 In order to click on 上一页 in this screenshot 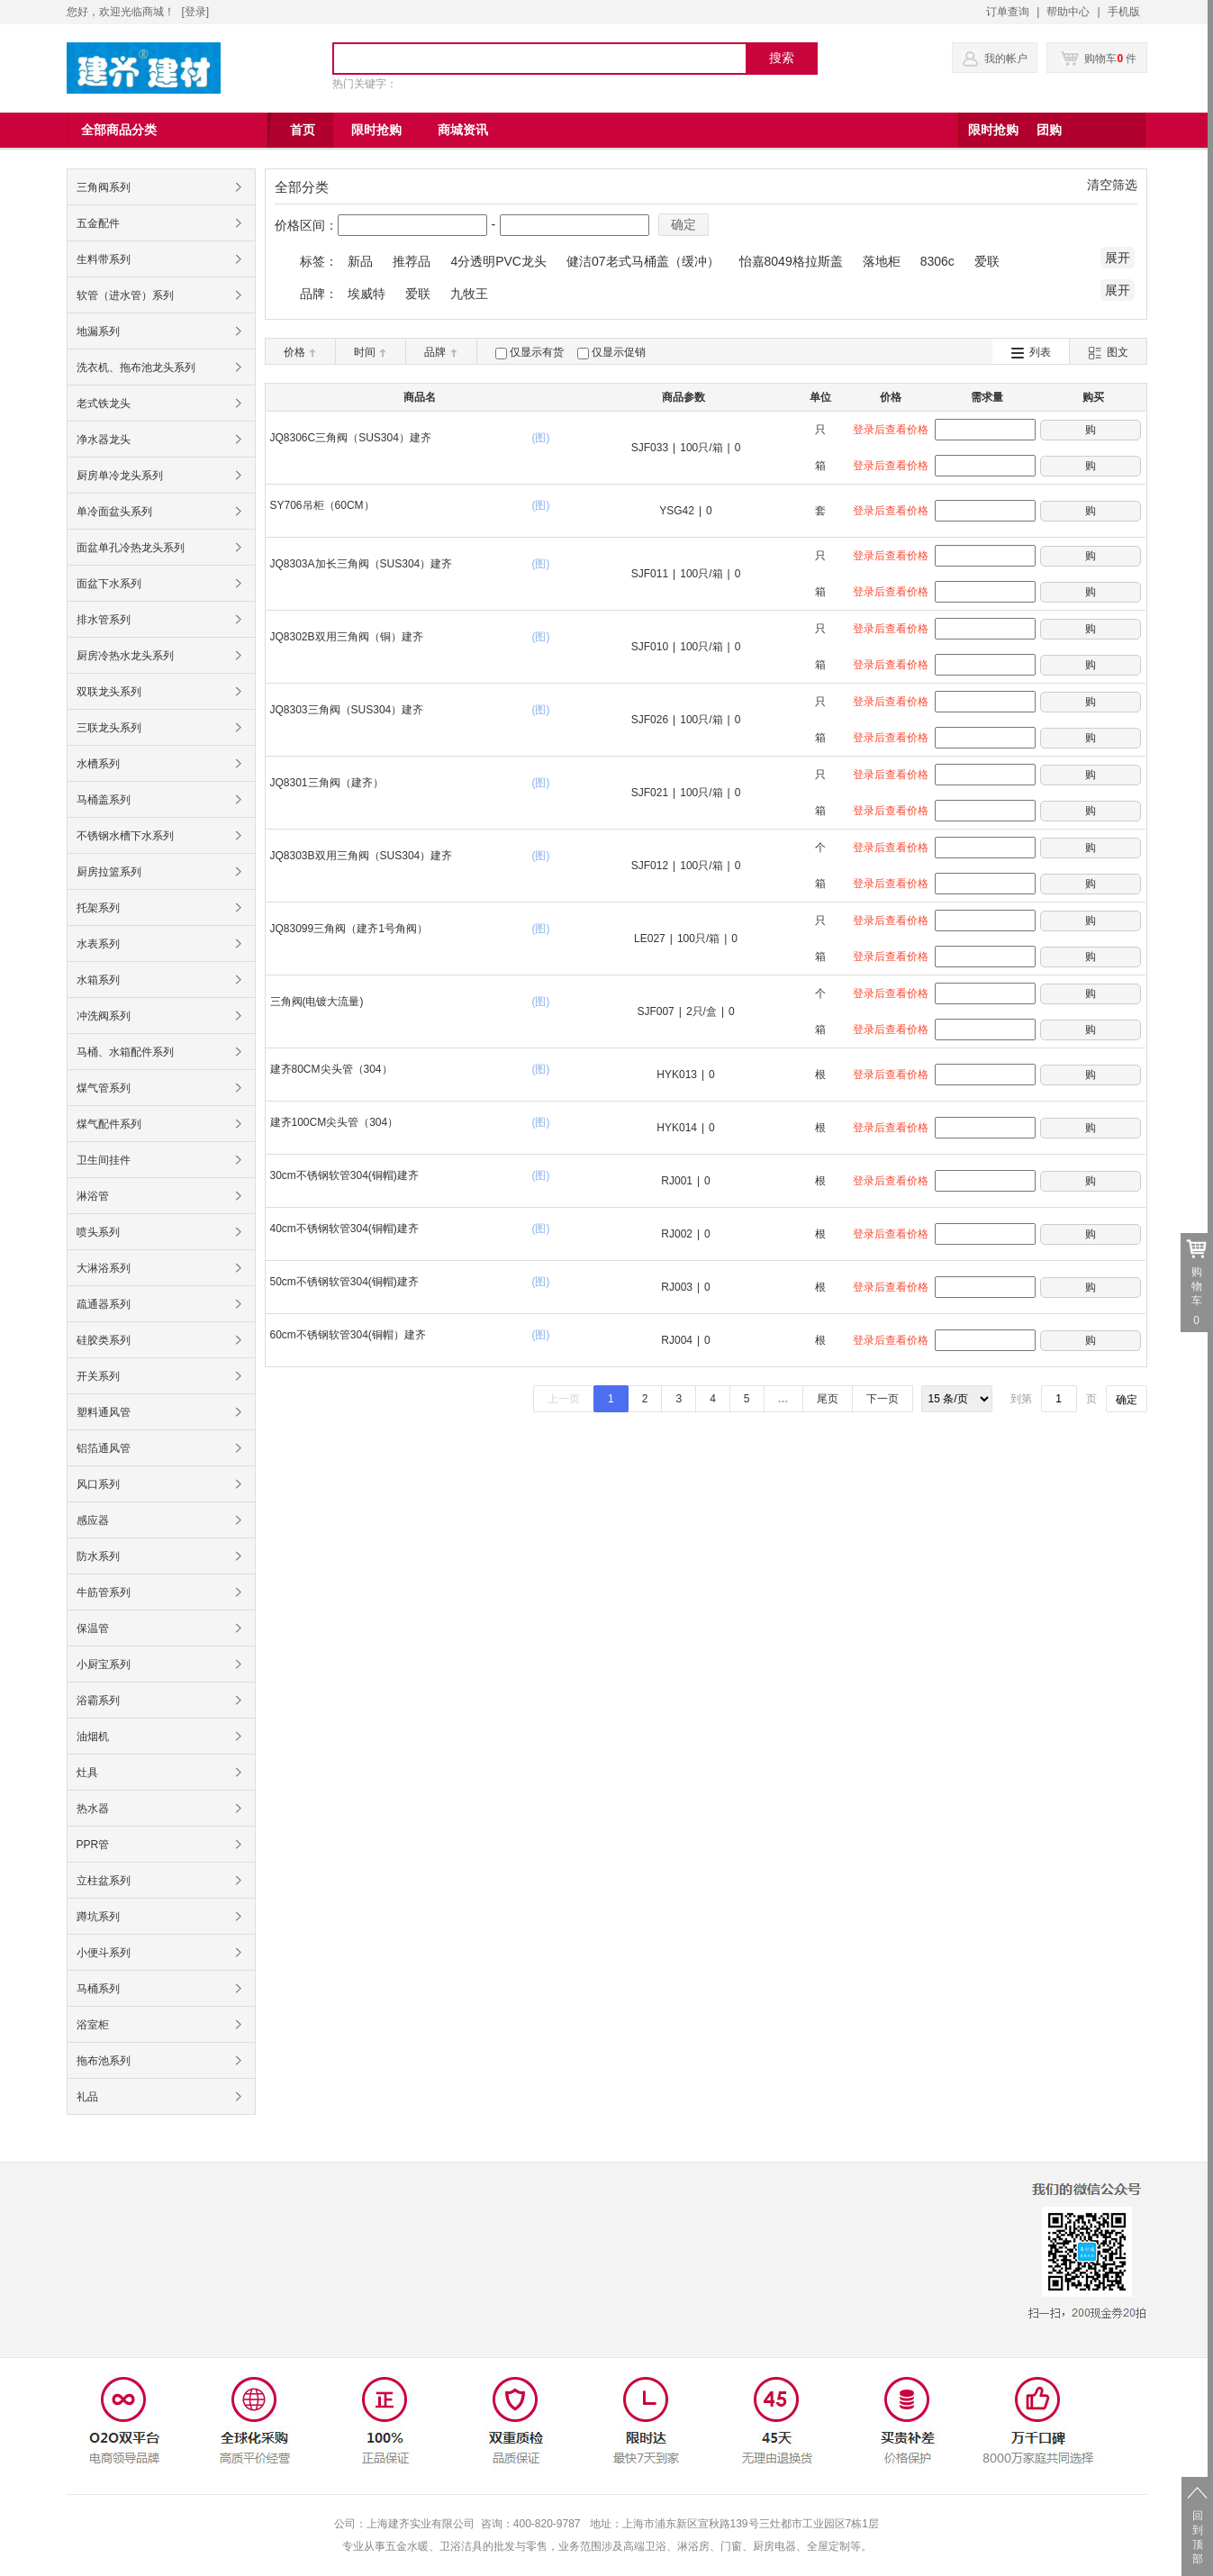, I will do `click(564, 1398)`.